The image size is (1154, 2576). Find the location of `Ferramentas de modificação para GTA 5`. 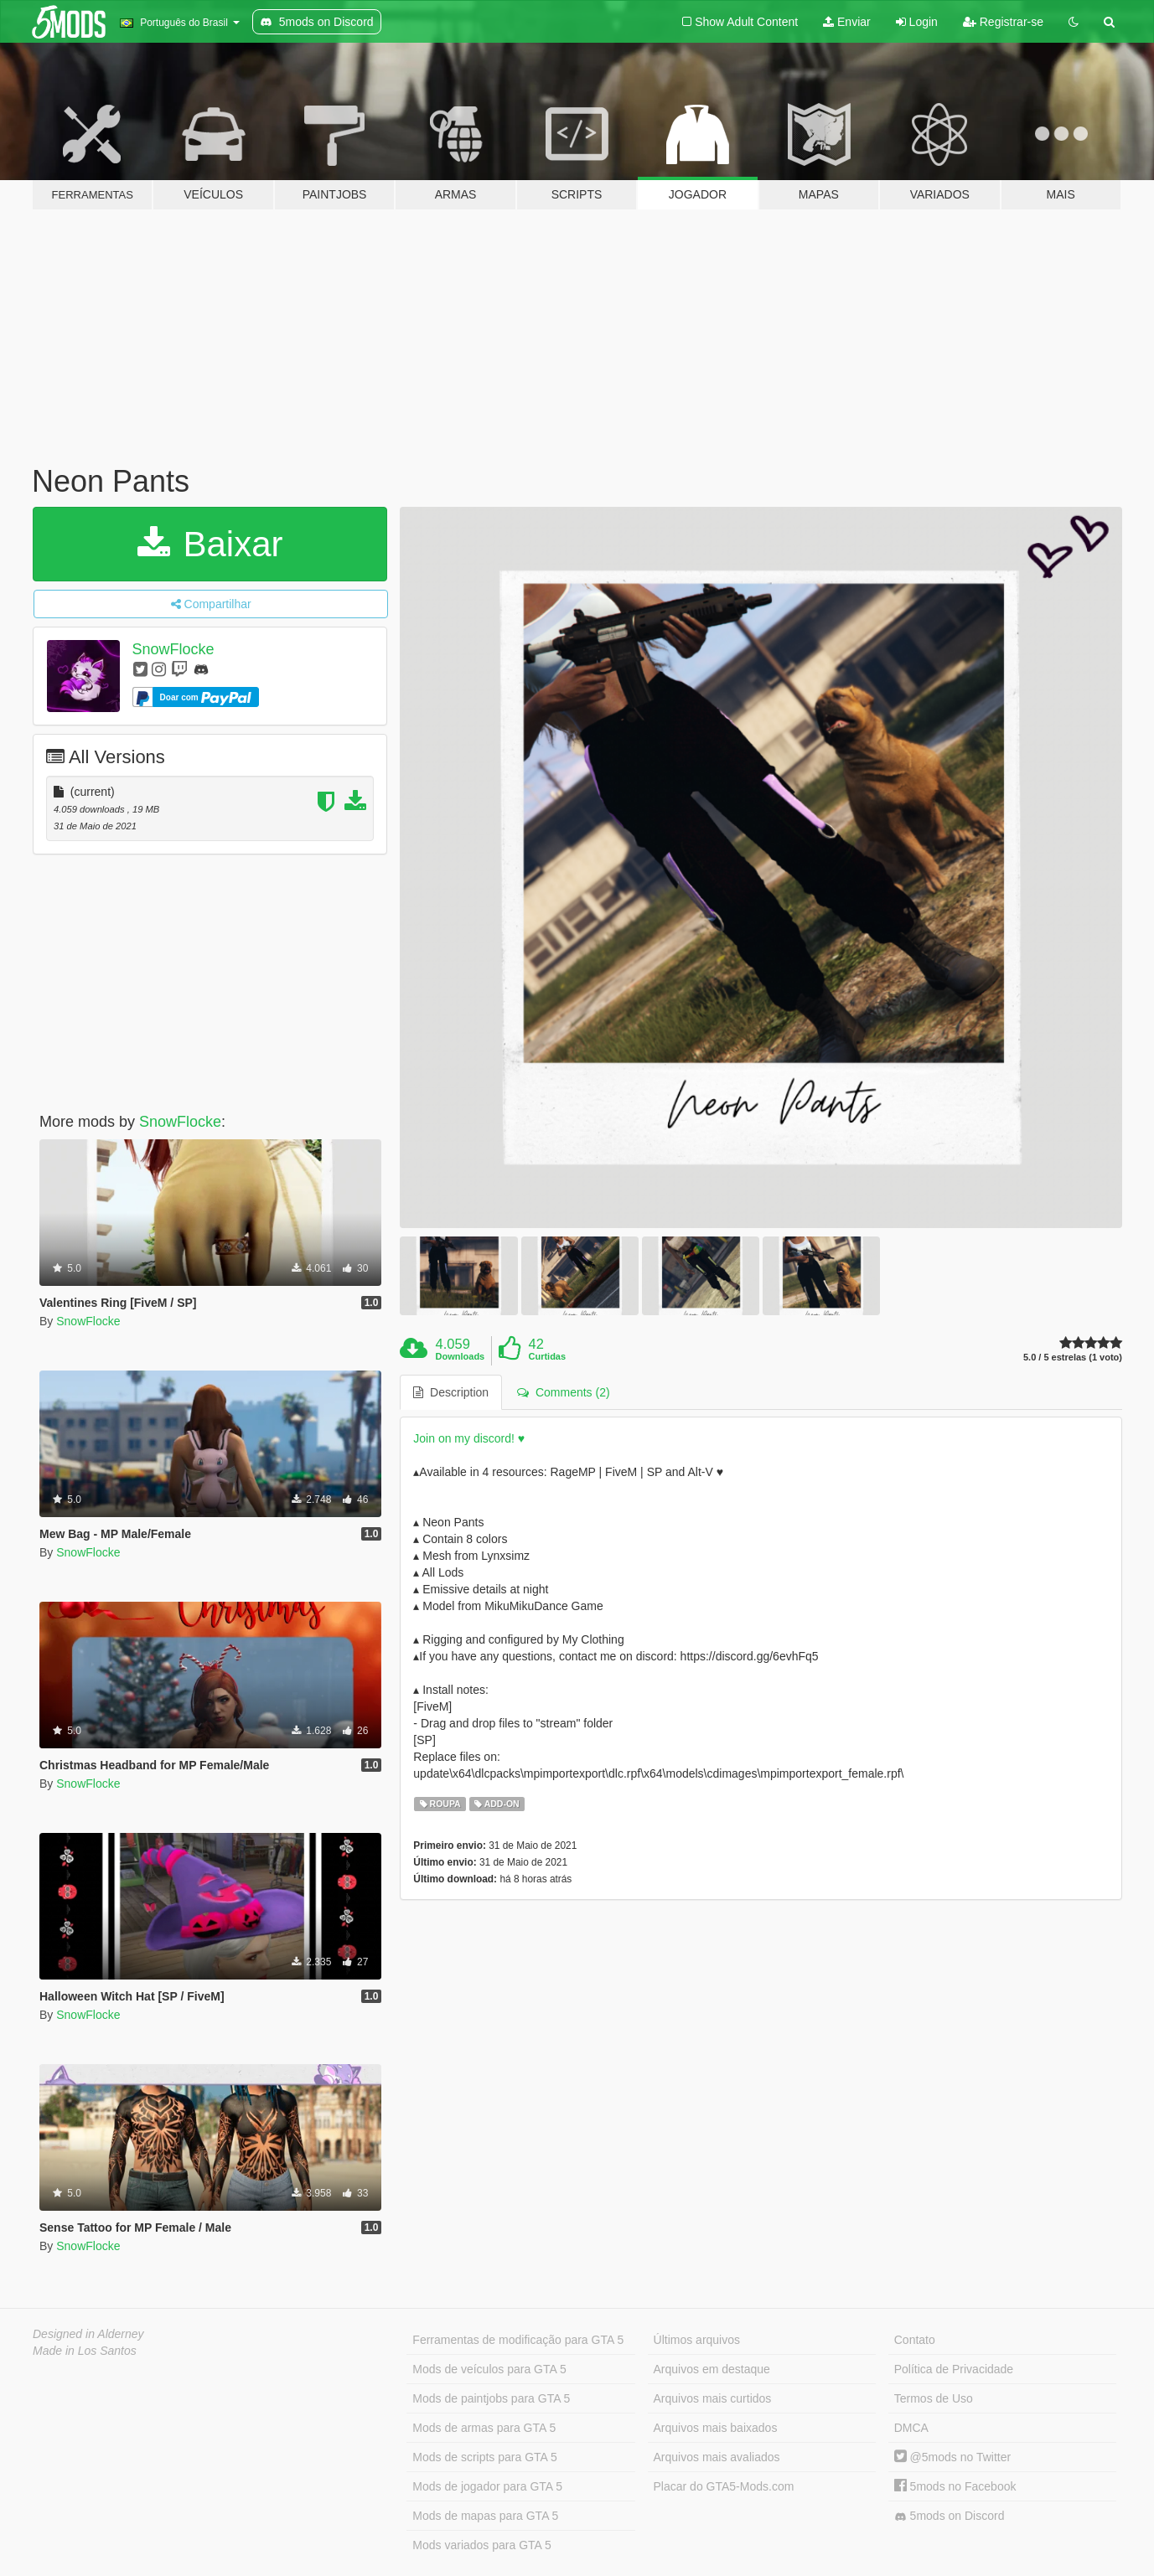

Ferramentas de modificação para GTA 5 is located at coordinates (518, 2339).